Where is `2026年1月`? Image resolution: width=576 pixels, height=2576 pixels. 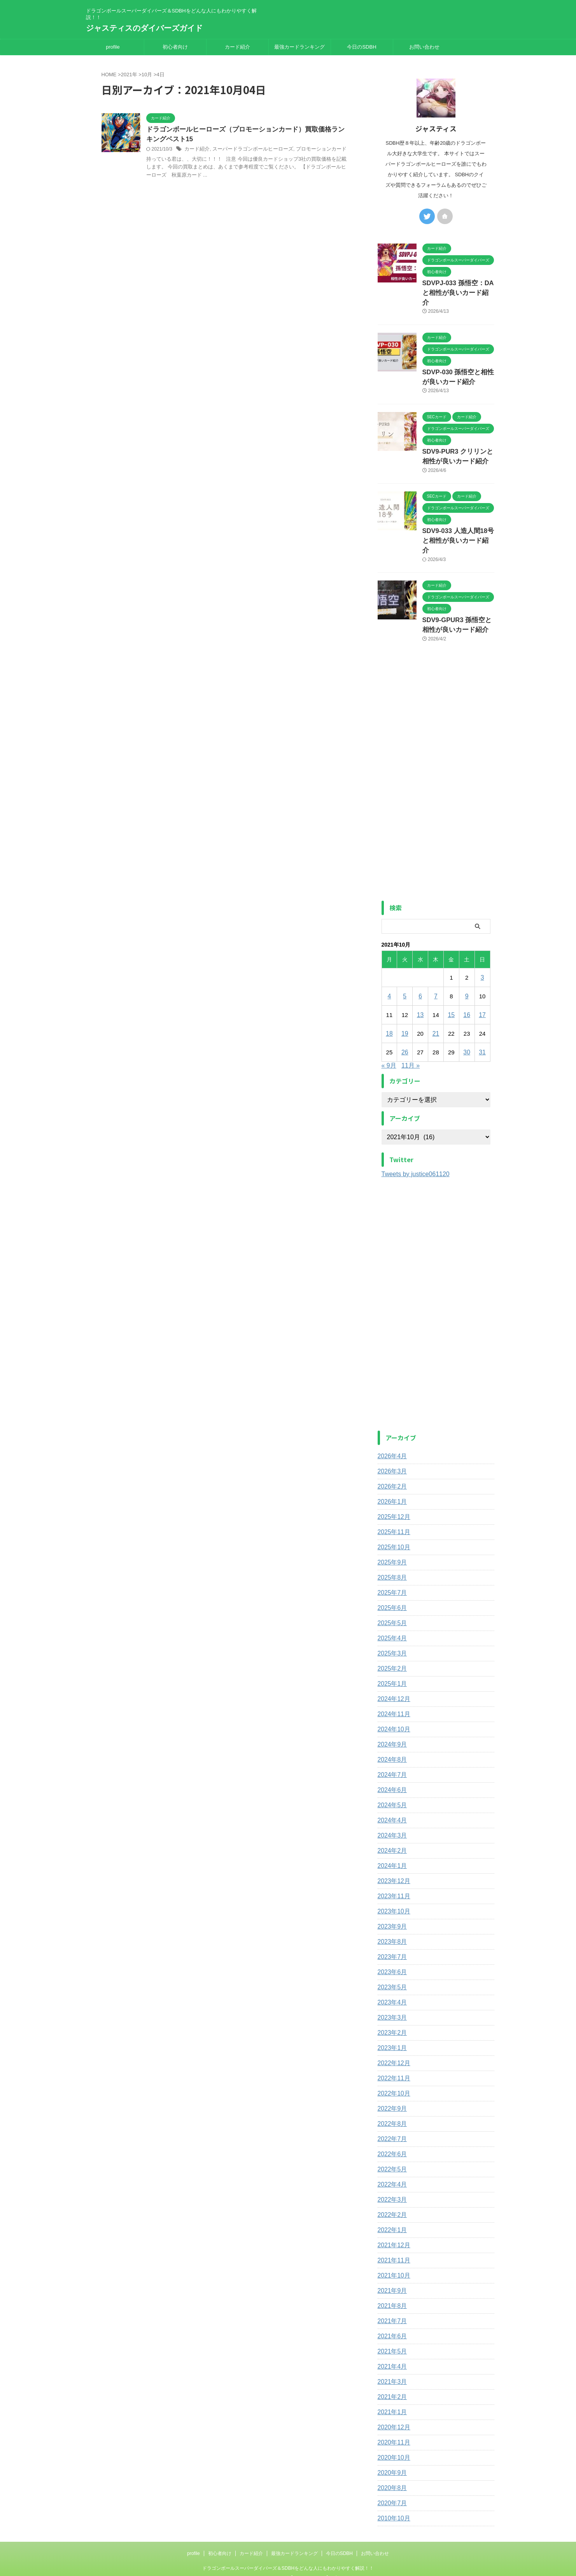 2026年1月 is located at coordinates (391, 1473).